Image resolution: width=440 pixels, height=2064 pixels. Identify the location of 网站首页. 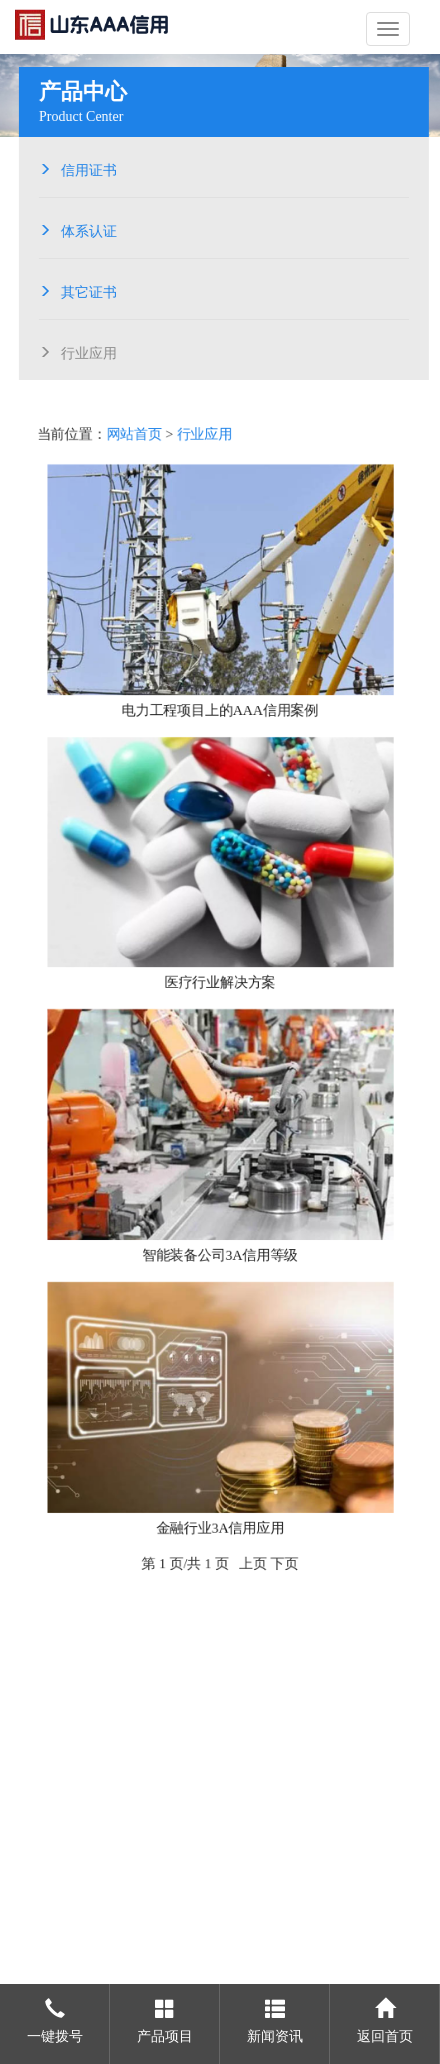
(134, 430).